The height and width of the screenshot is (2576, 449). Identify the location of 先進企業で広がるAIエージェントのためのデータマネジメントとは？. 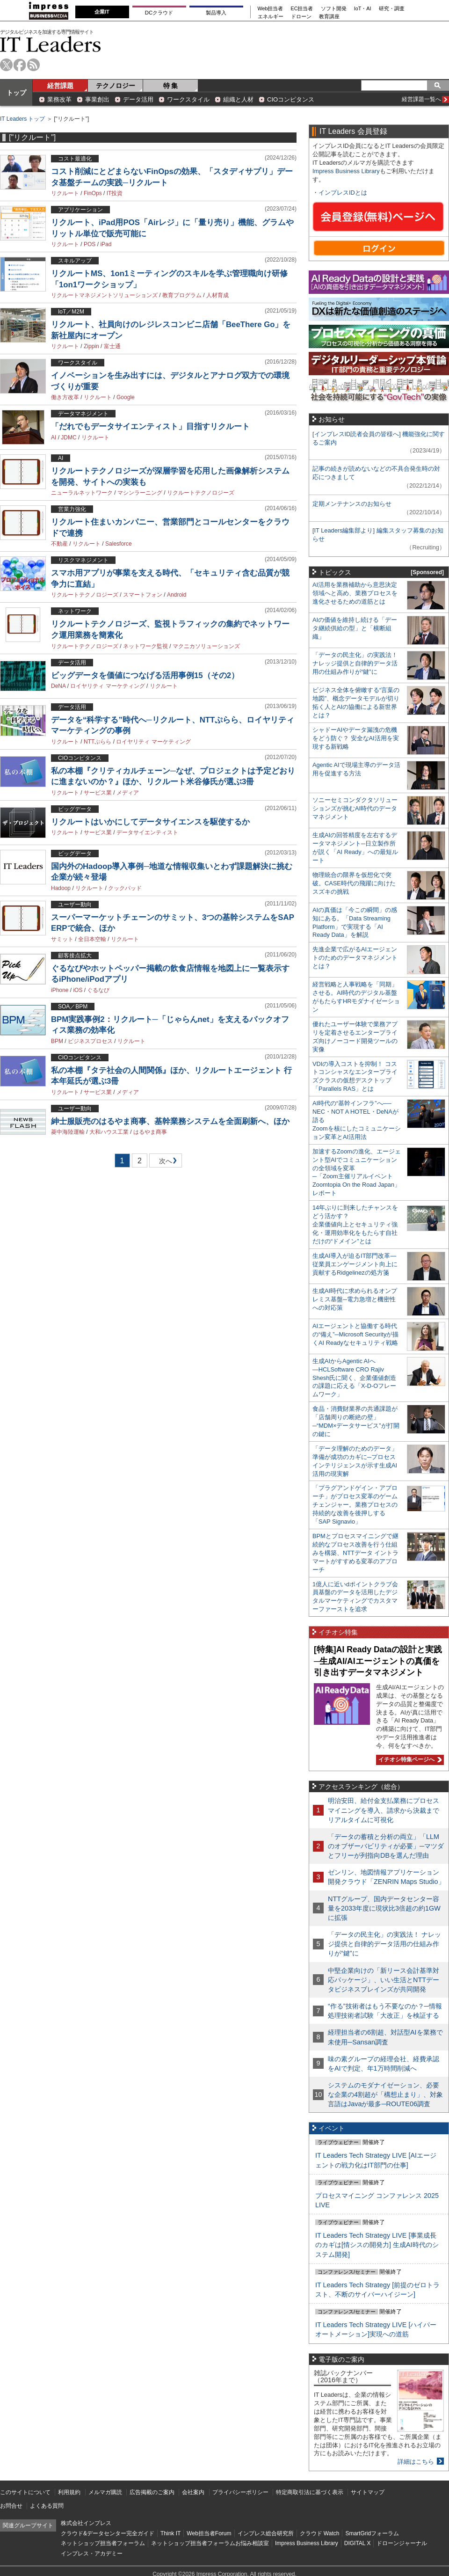
(355, 958).